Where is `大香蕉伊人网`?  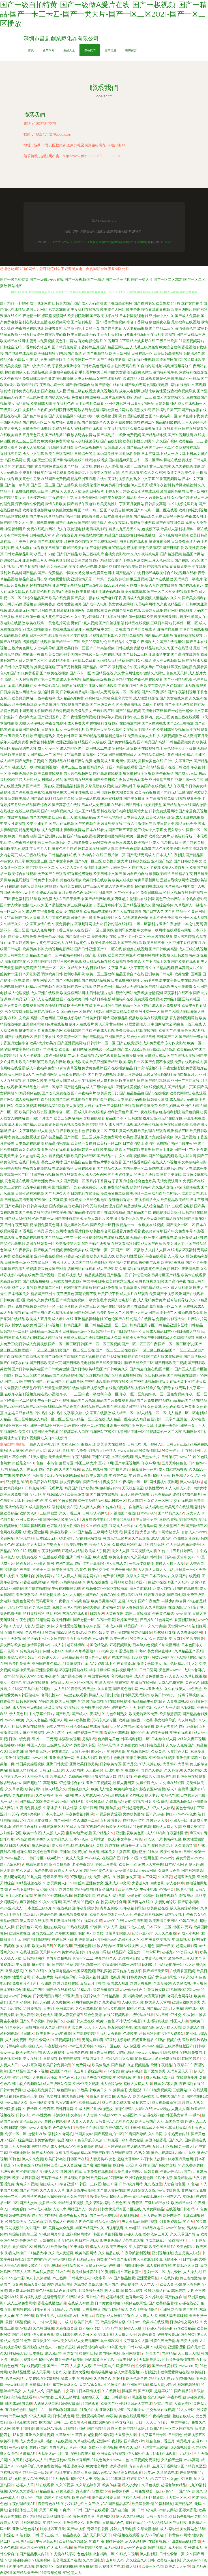 大香蕉伊人网 is located at coordinates (37, 1776).